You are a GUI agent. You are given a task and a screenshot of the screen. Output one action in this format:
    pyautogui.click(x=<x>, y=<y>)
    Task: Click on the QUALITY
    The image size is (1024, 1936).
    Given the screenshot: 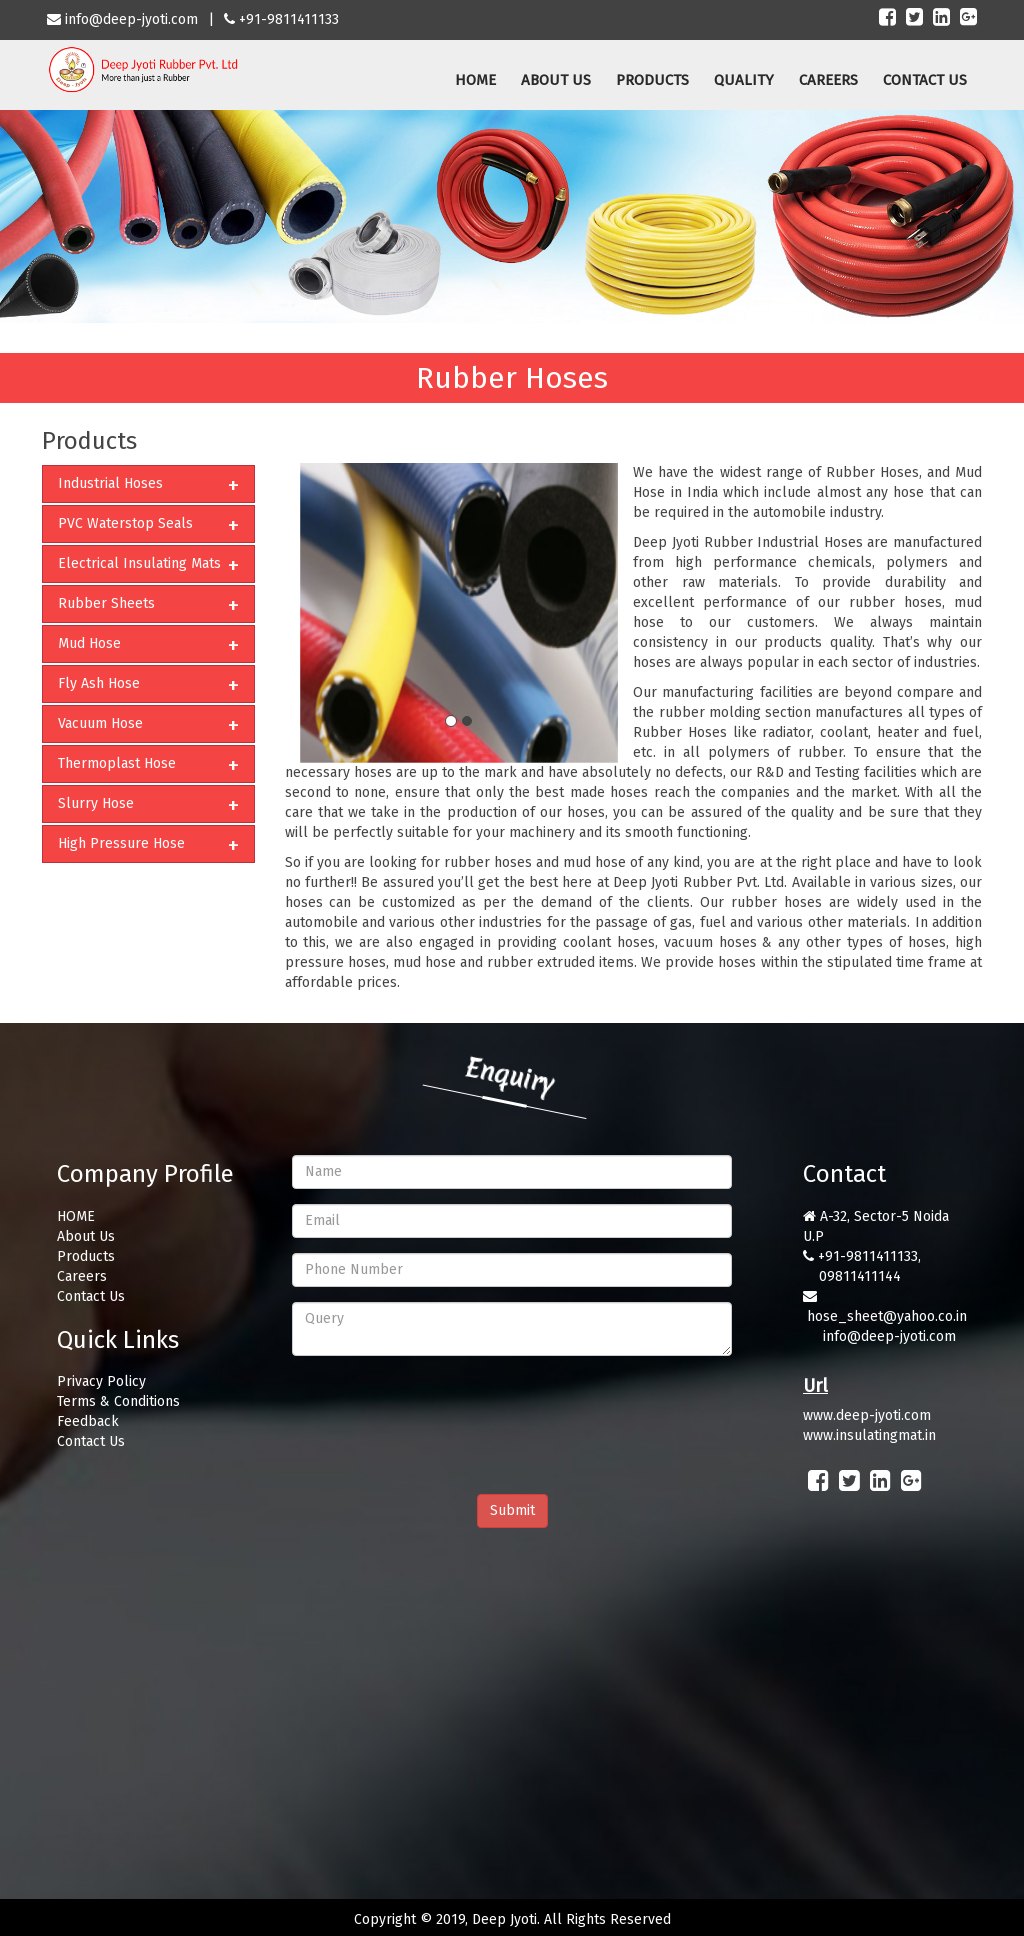 What is the action you would take?
    pyautogui.click(x=744, y=80)
    